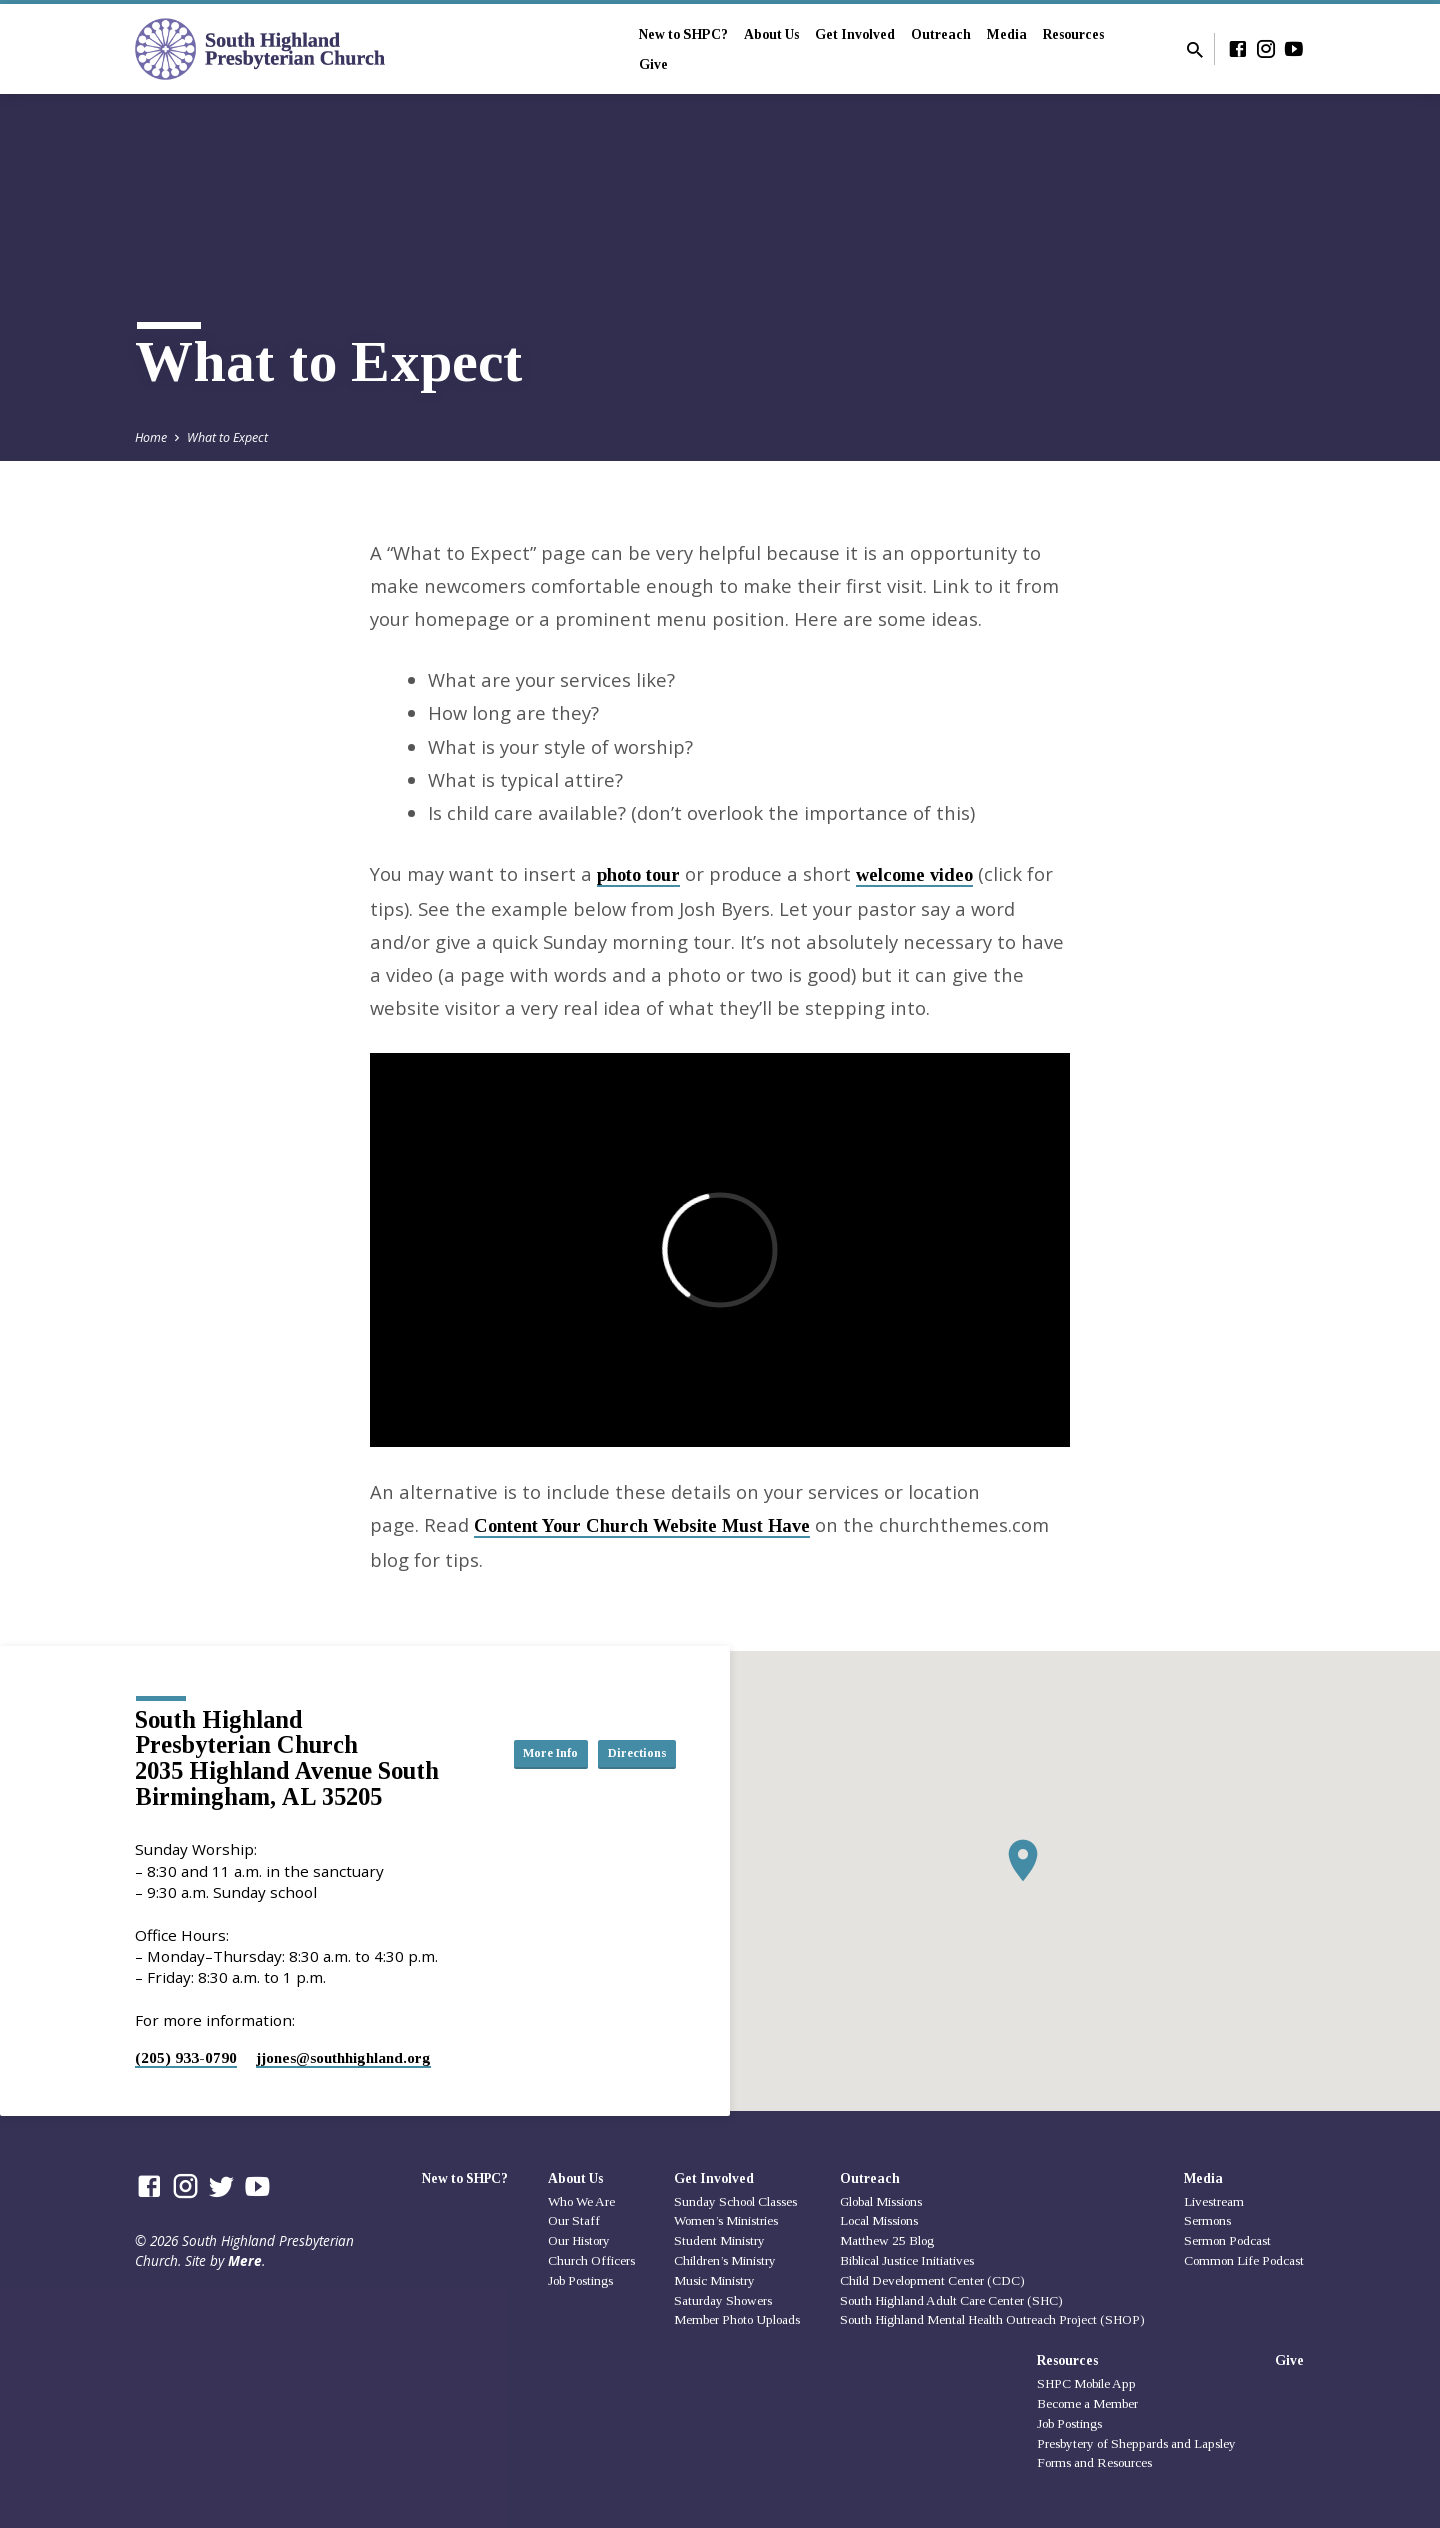 The image size is (1440, 2528). Describe the element at coordinates (771, 34) in the screenshot. I see `About Us` at that location.